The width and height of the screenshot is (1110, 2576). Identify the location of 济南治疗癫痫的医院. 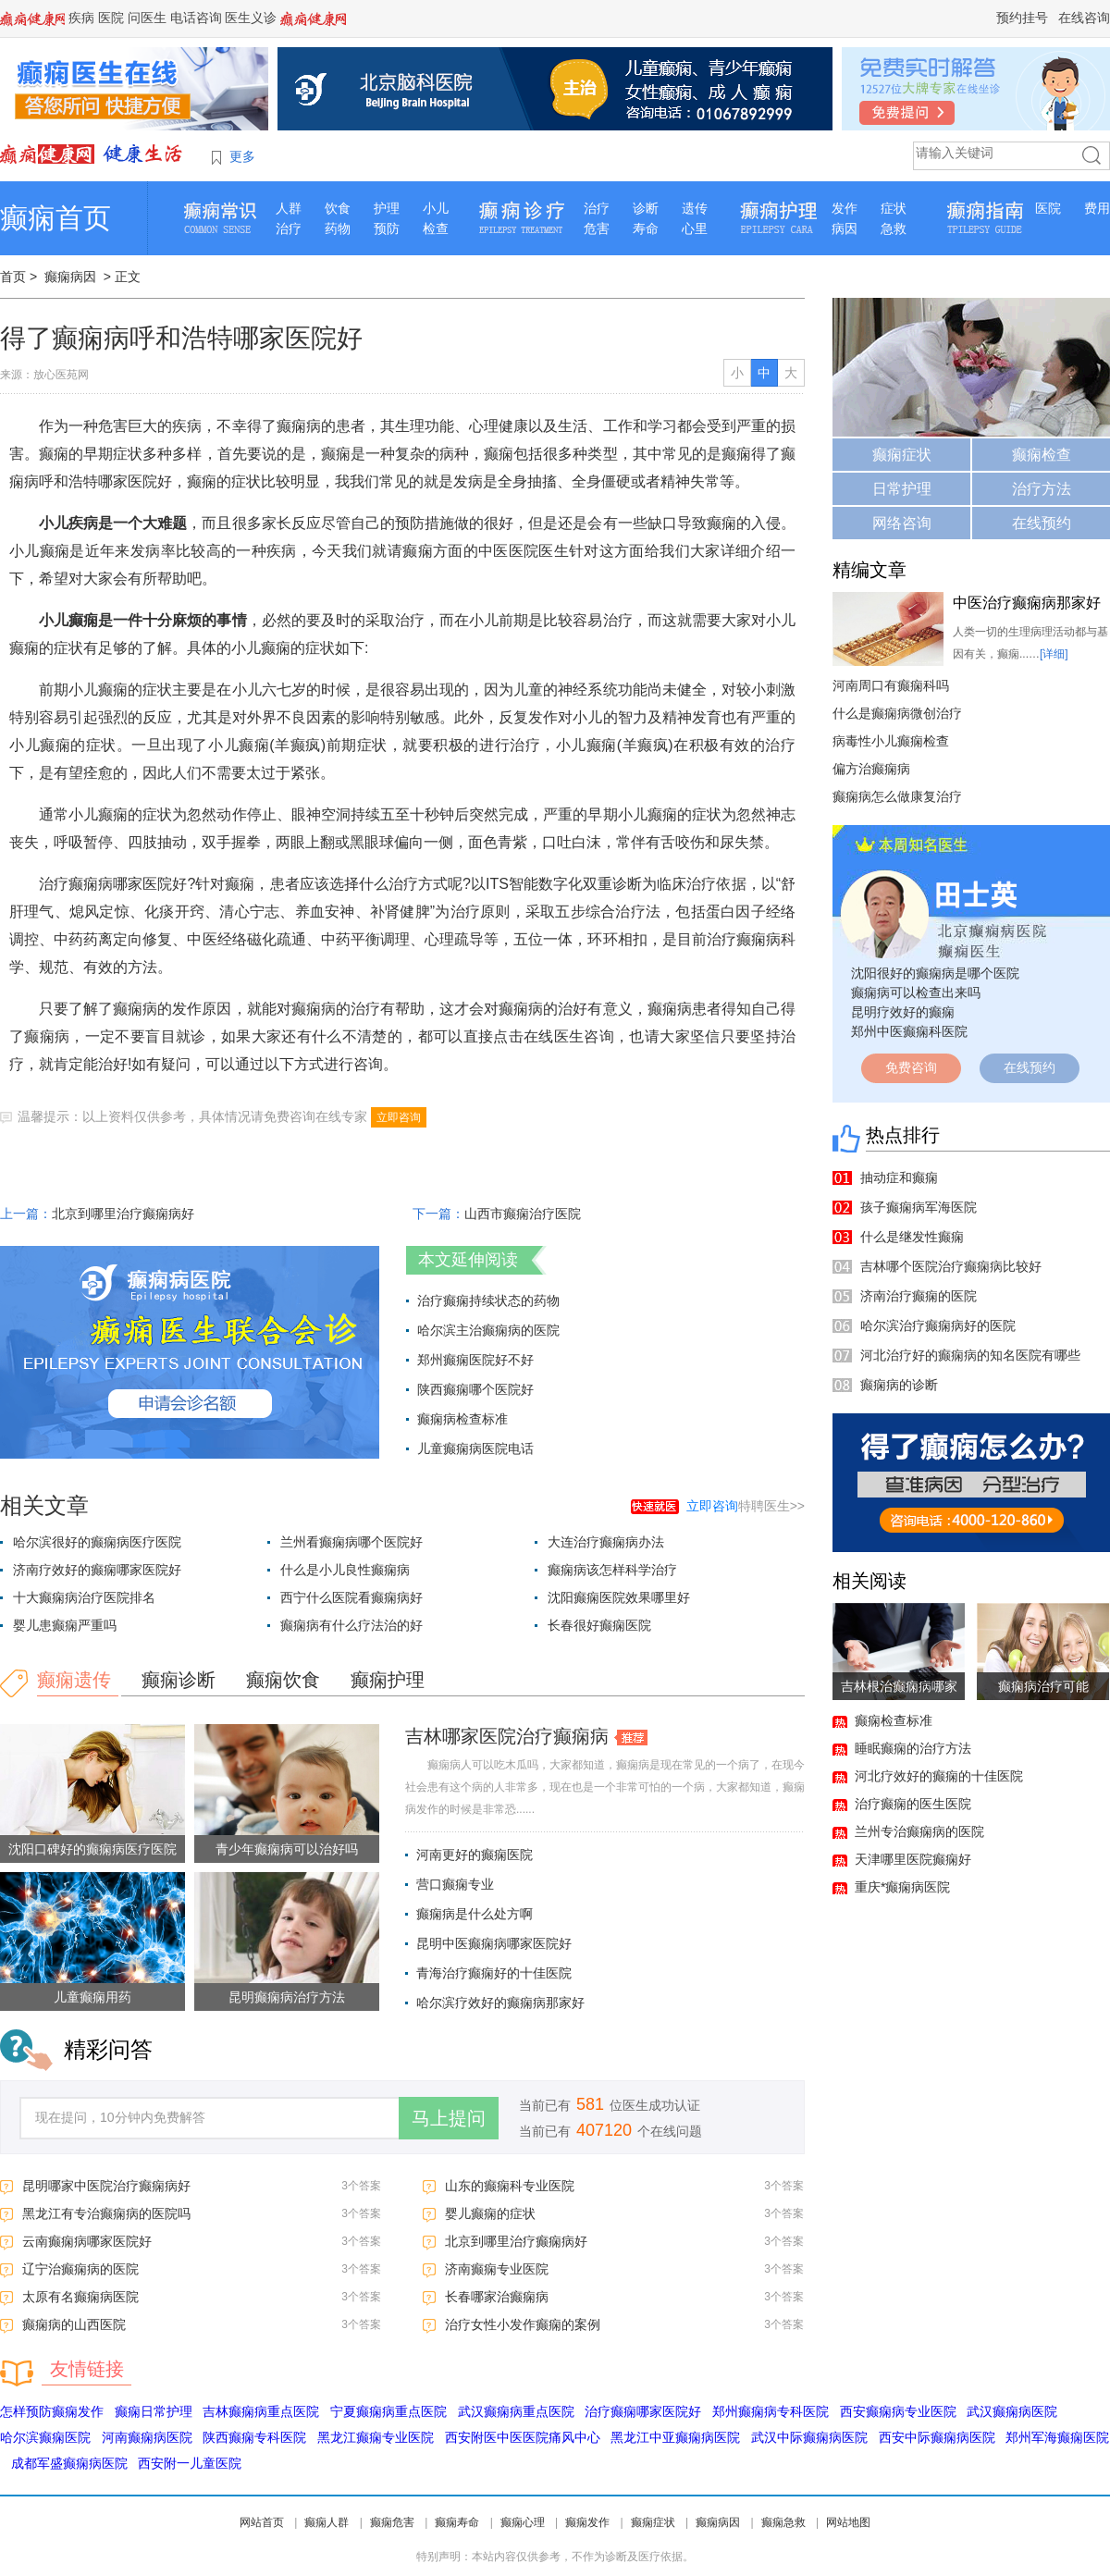
(918, 1295).